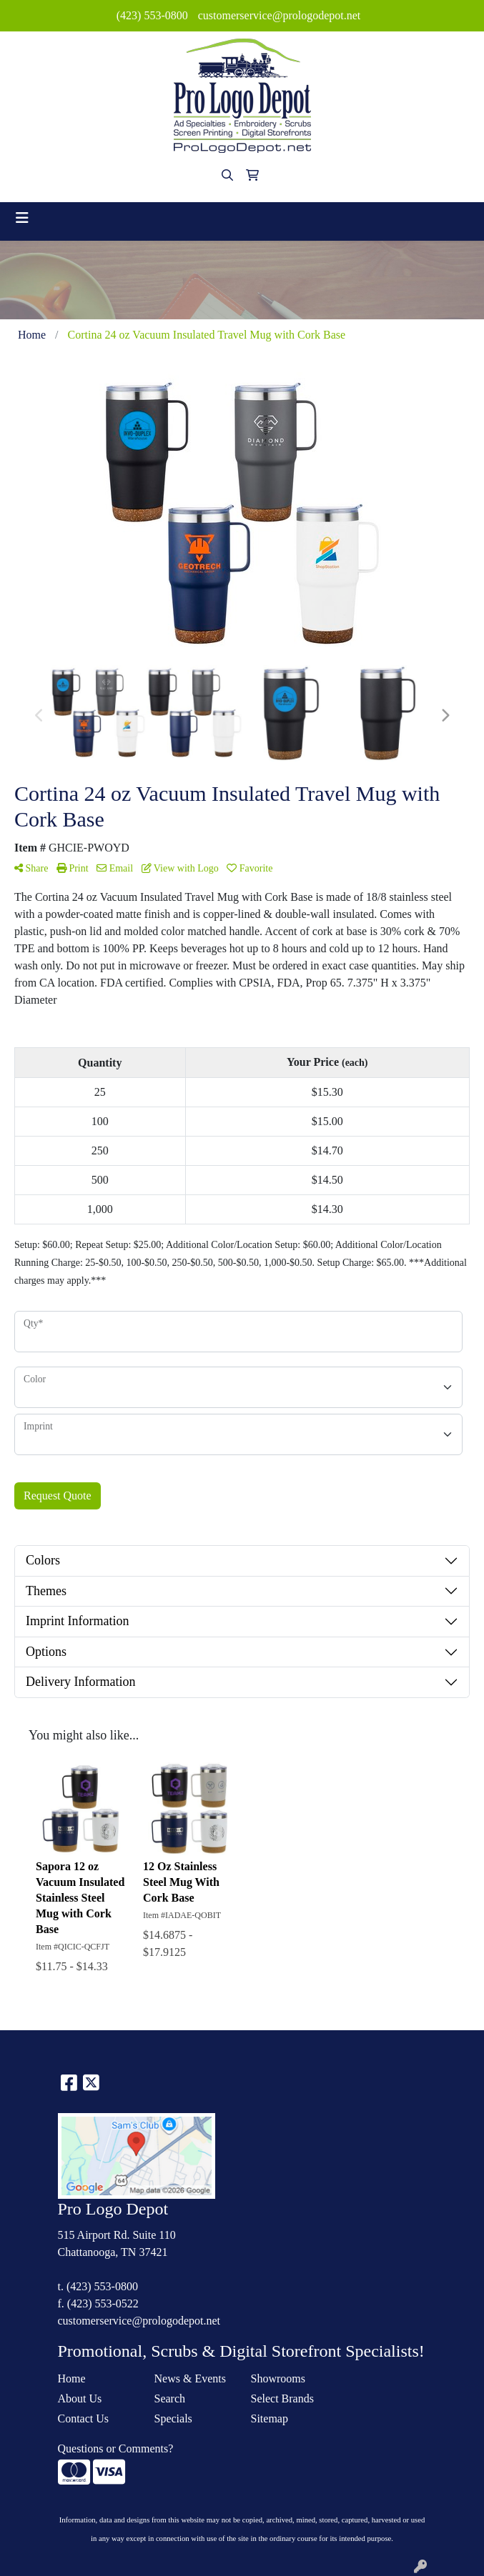 This screenshot has width=484, height=2576. I want to click on [Toggle navigation], so click(22, 218).